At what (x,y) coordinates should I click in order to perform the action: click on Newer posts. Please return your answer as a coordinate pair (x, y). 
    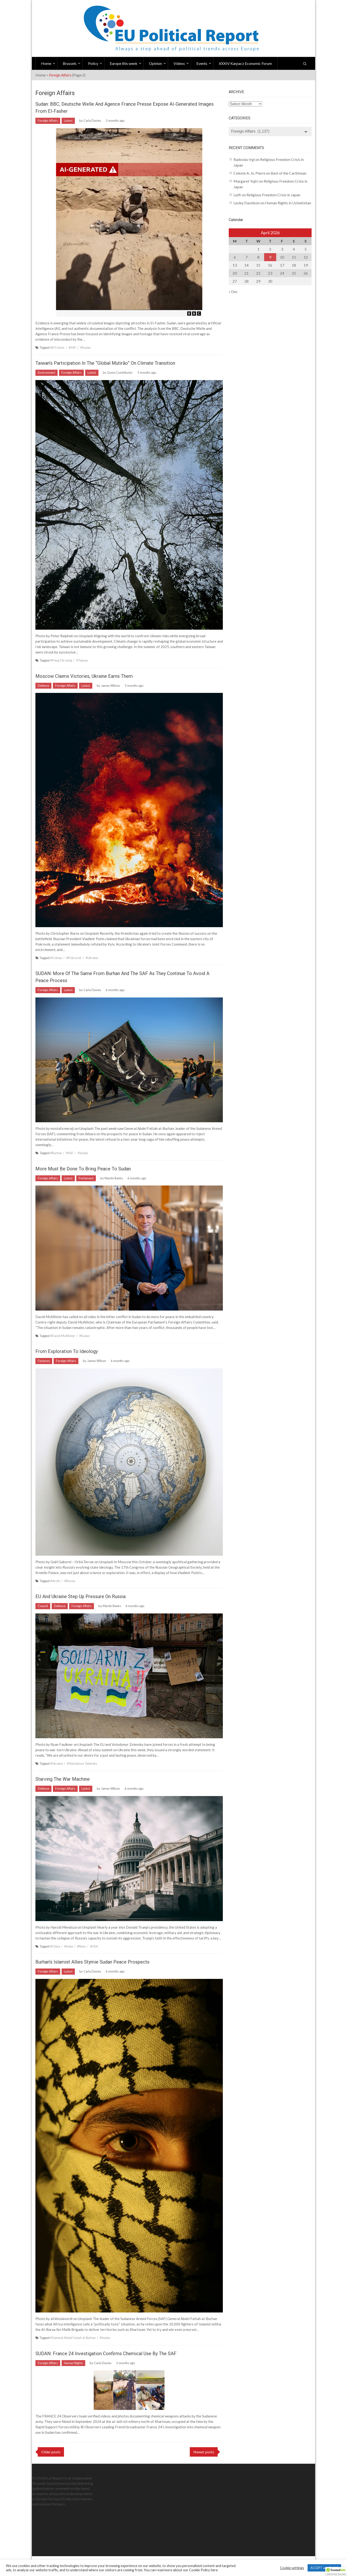
    Looking at the image, I should click on (203, 2452).